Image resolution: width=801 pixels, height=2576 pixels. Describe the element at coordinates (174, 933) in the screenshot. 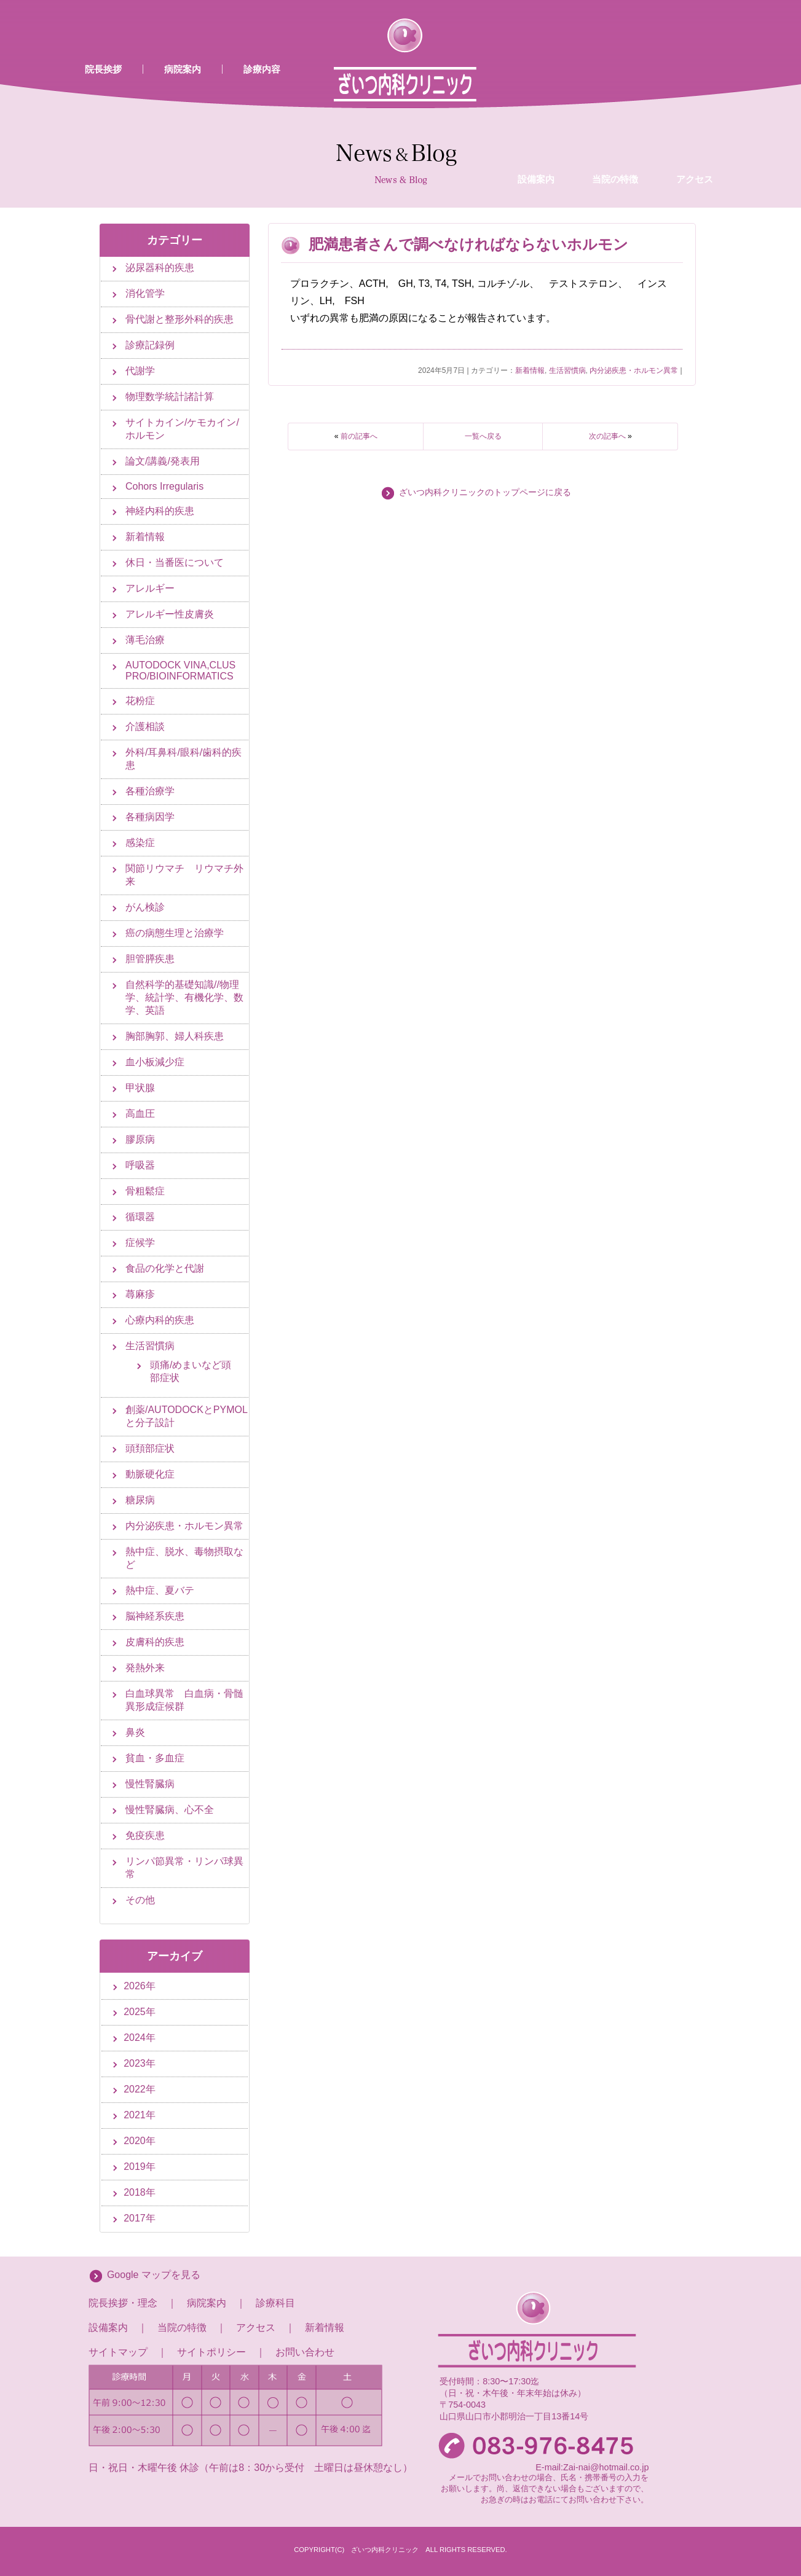

I see `癌の病態生理と治療学` at that location.